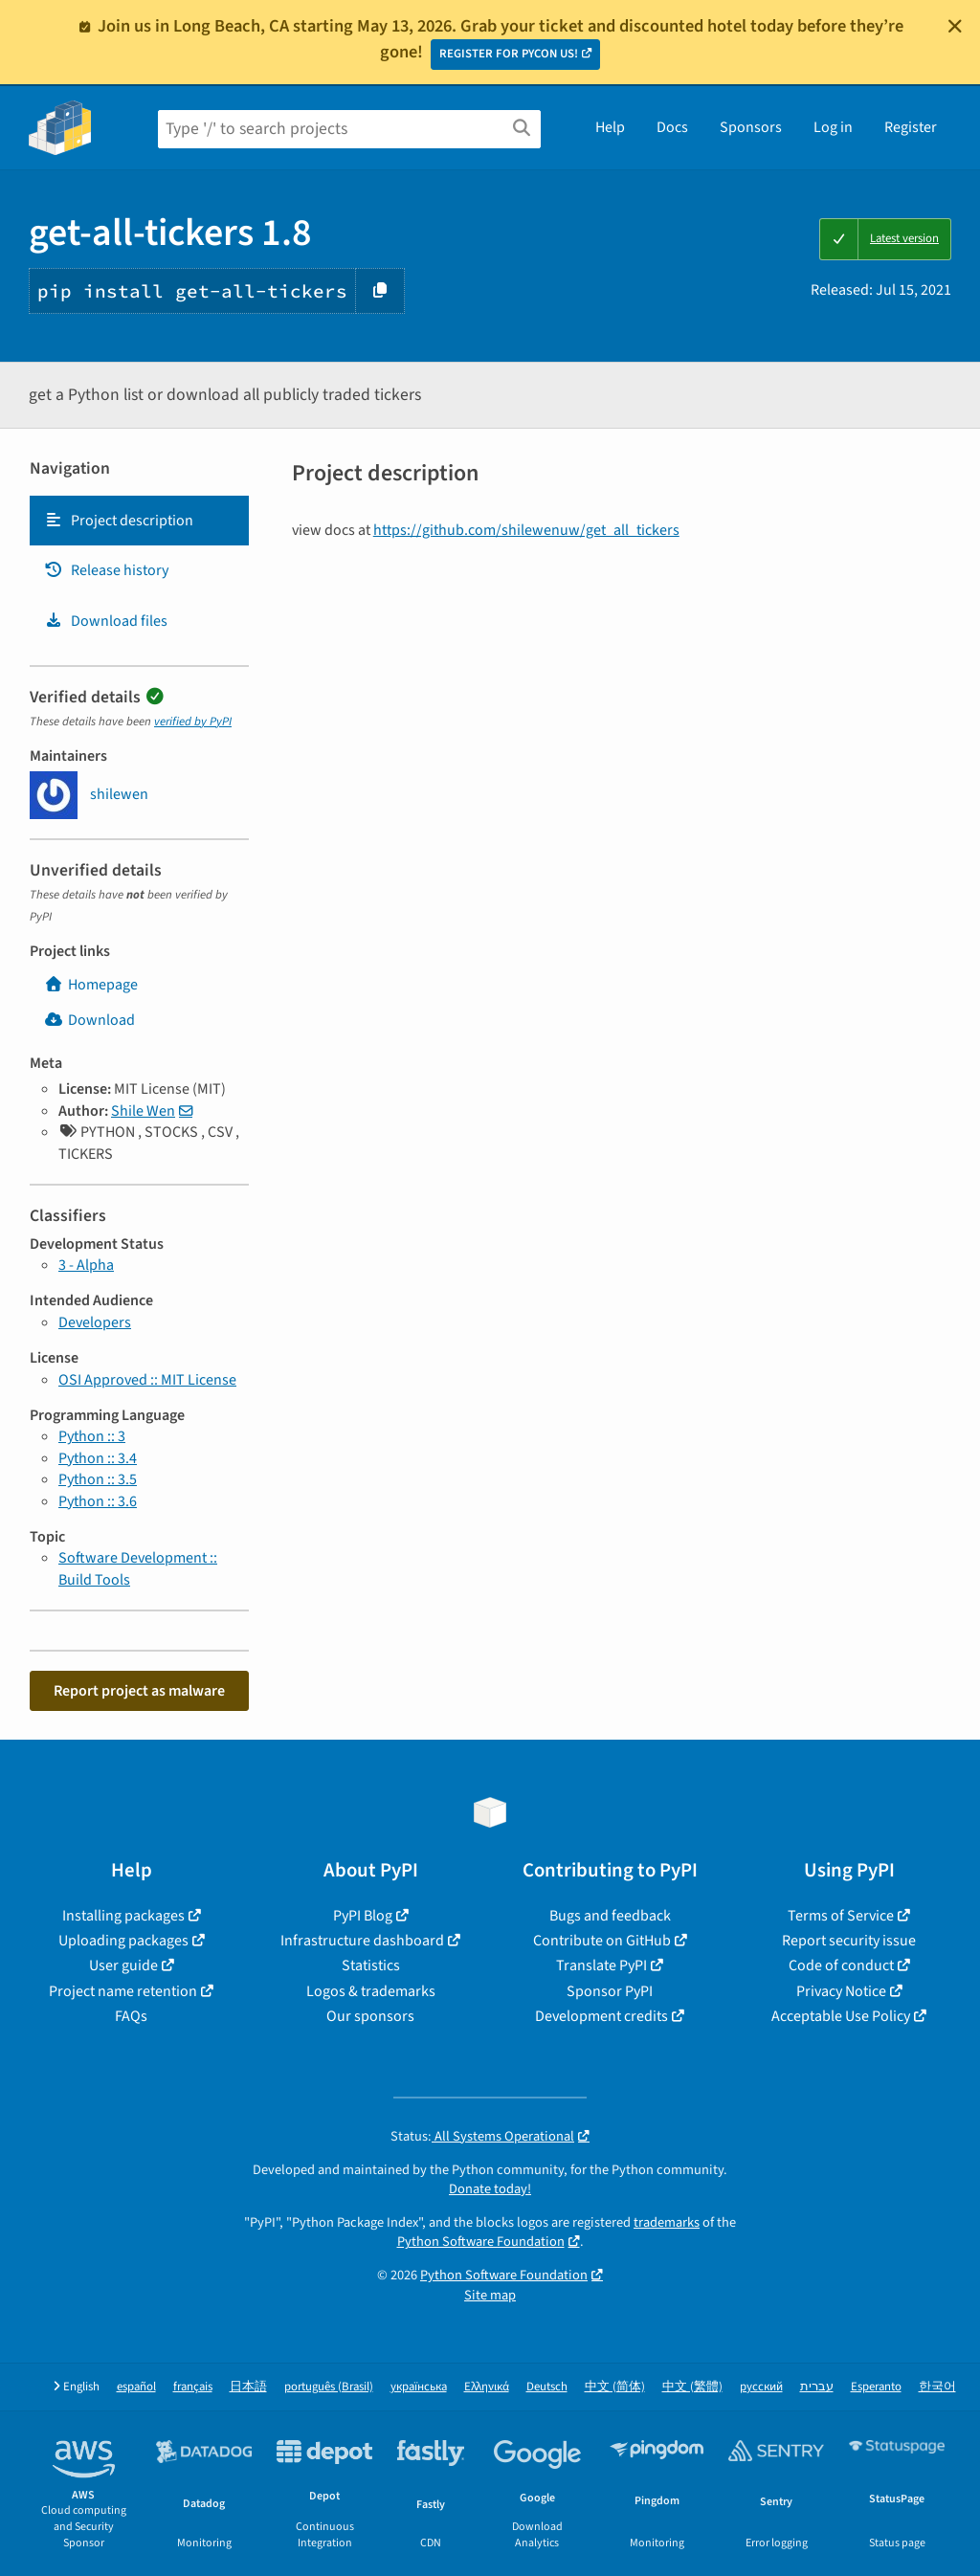  Describe the element at coordinates (937, 2387) in the screenshot. I see `한국어` at that location.